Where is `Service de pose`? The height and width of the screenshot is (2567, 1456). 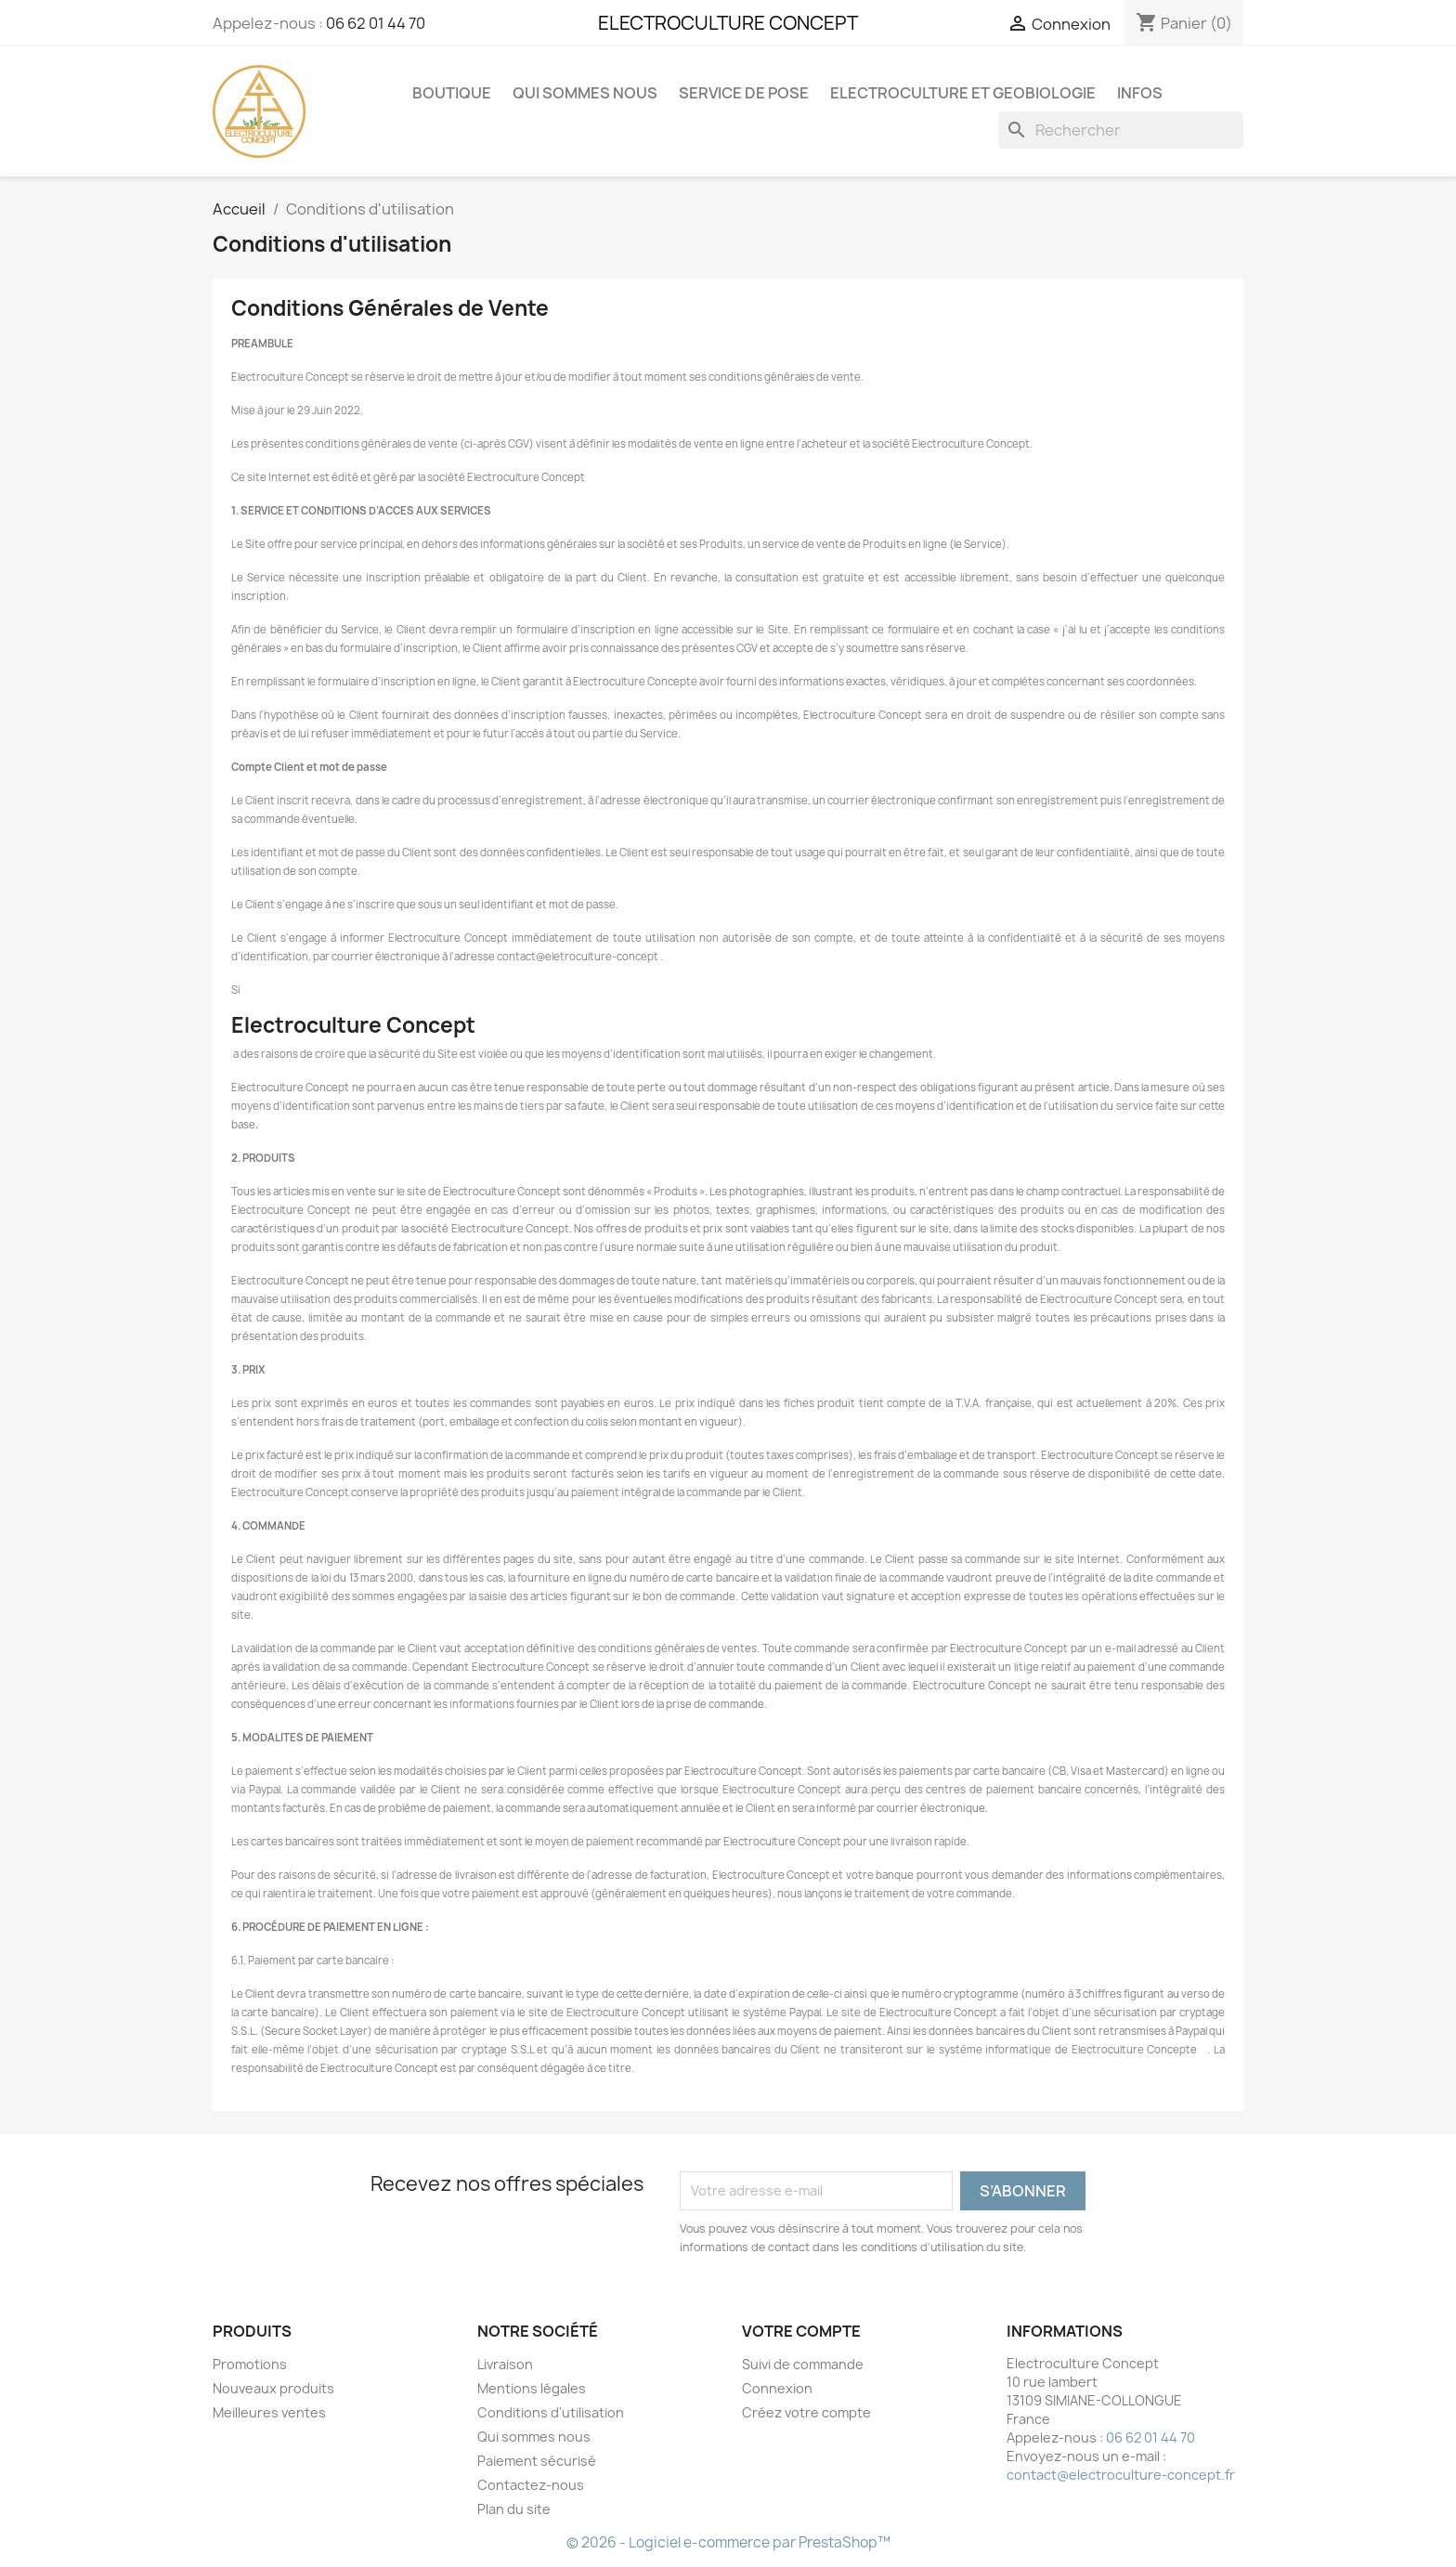 Service de pose is located at coordinates (744, 93).